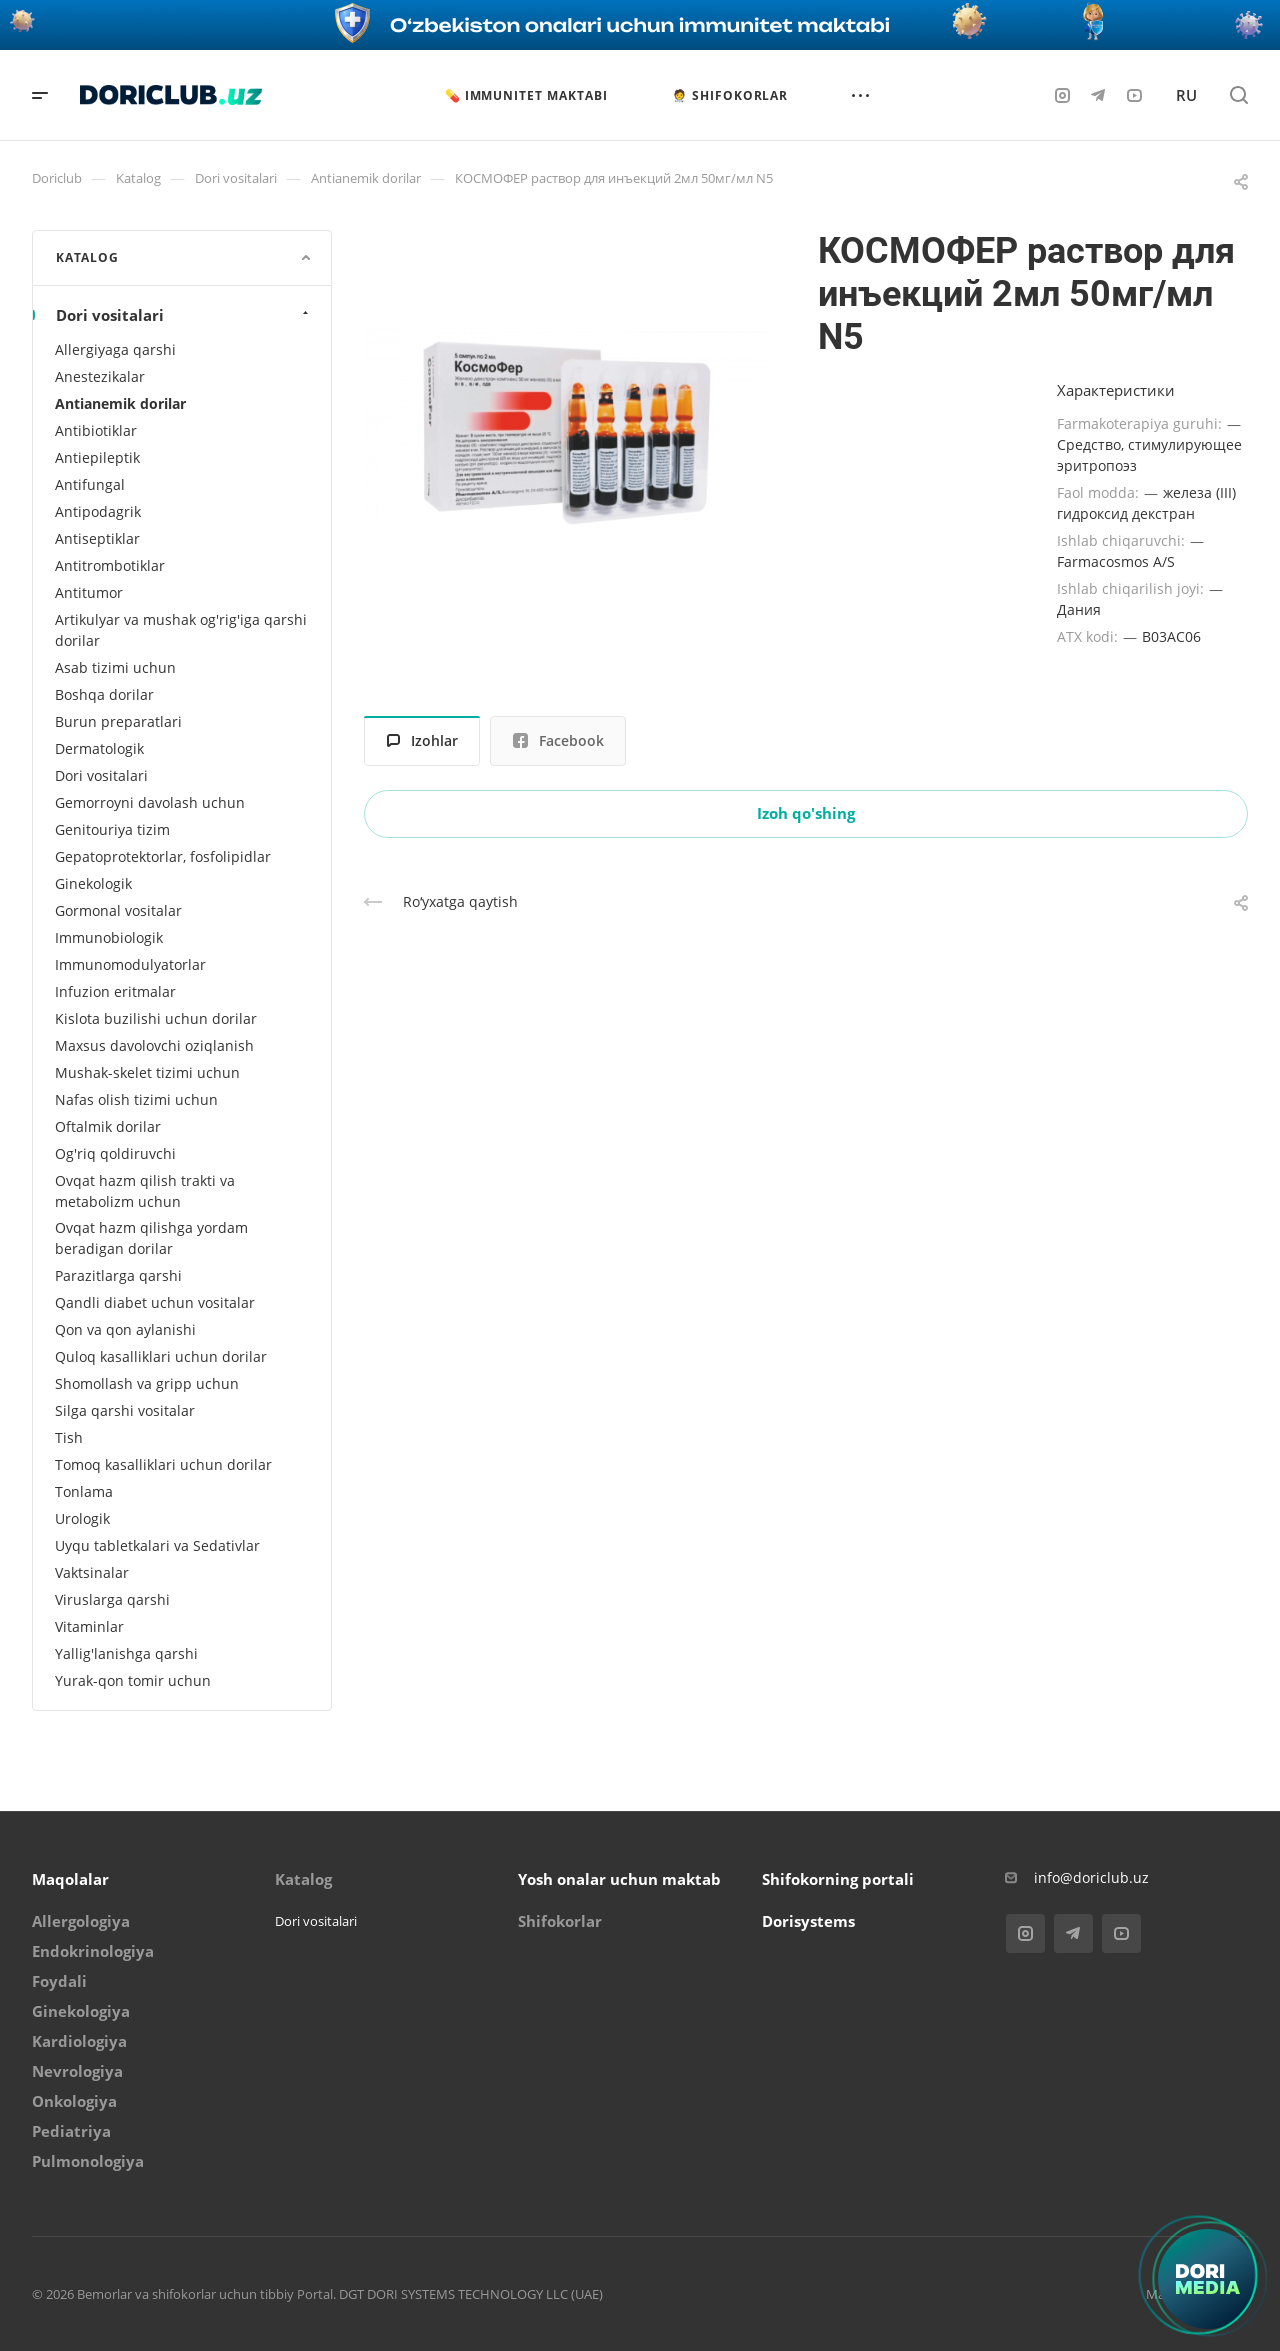  Describe the element at coordinates (108, 1126) in the screenshot. I see `Oftalmik dorilar` at that location.